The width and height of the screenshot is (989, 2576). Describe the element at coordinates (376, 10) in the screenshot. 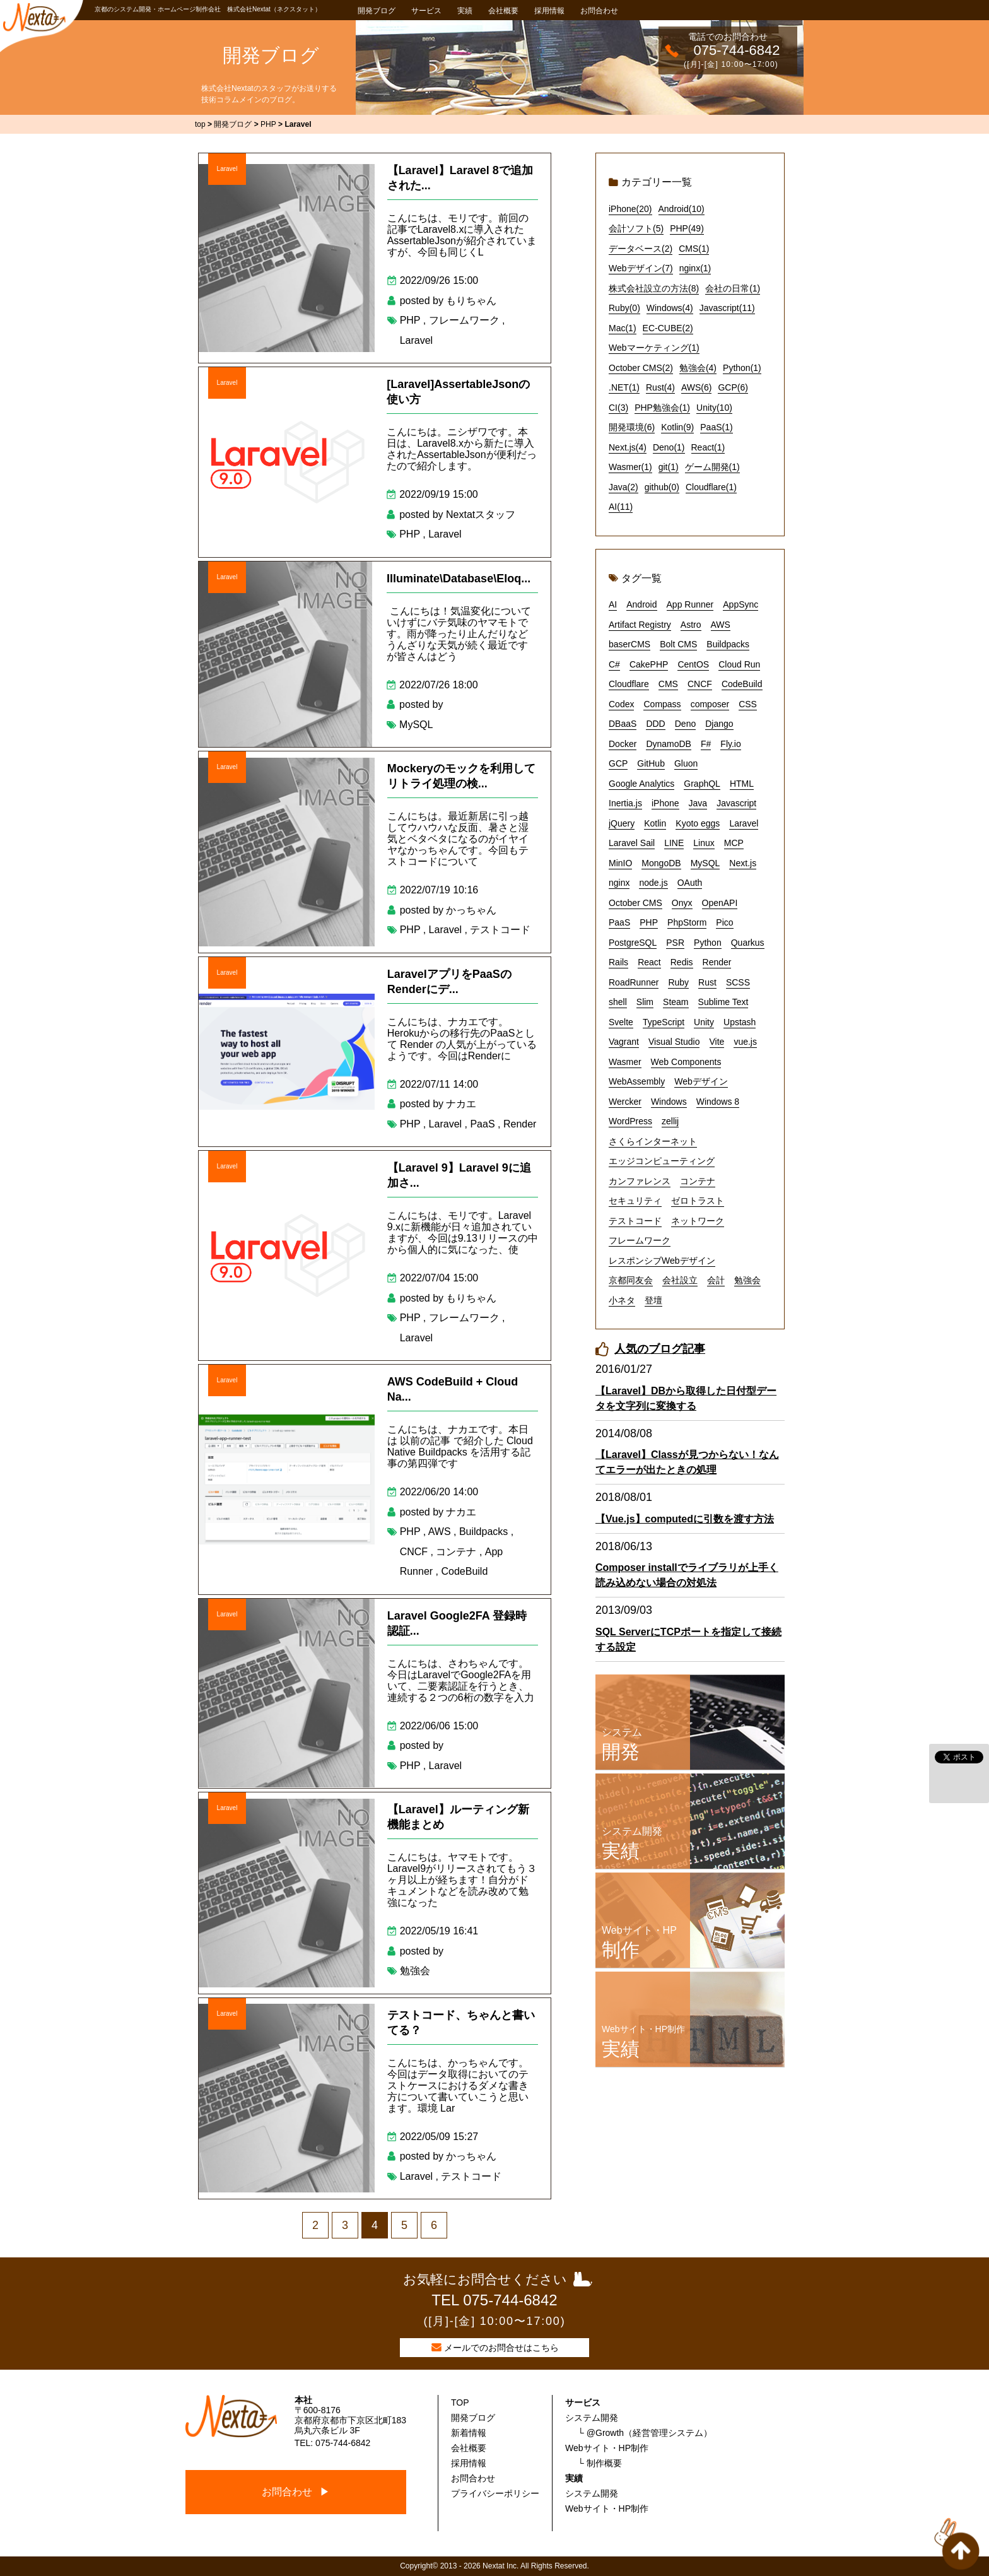

I see `開発ブログ` at that location.